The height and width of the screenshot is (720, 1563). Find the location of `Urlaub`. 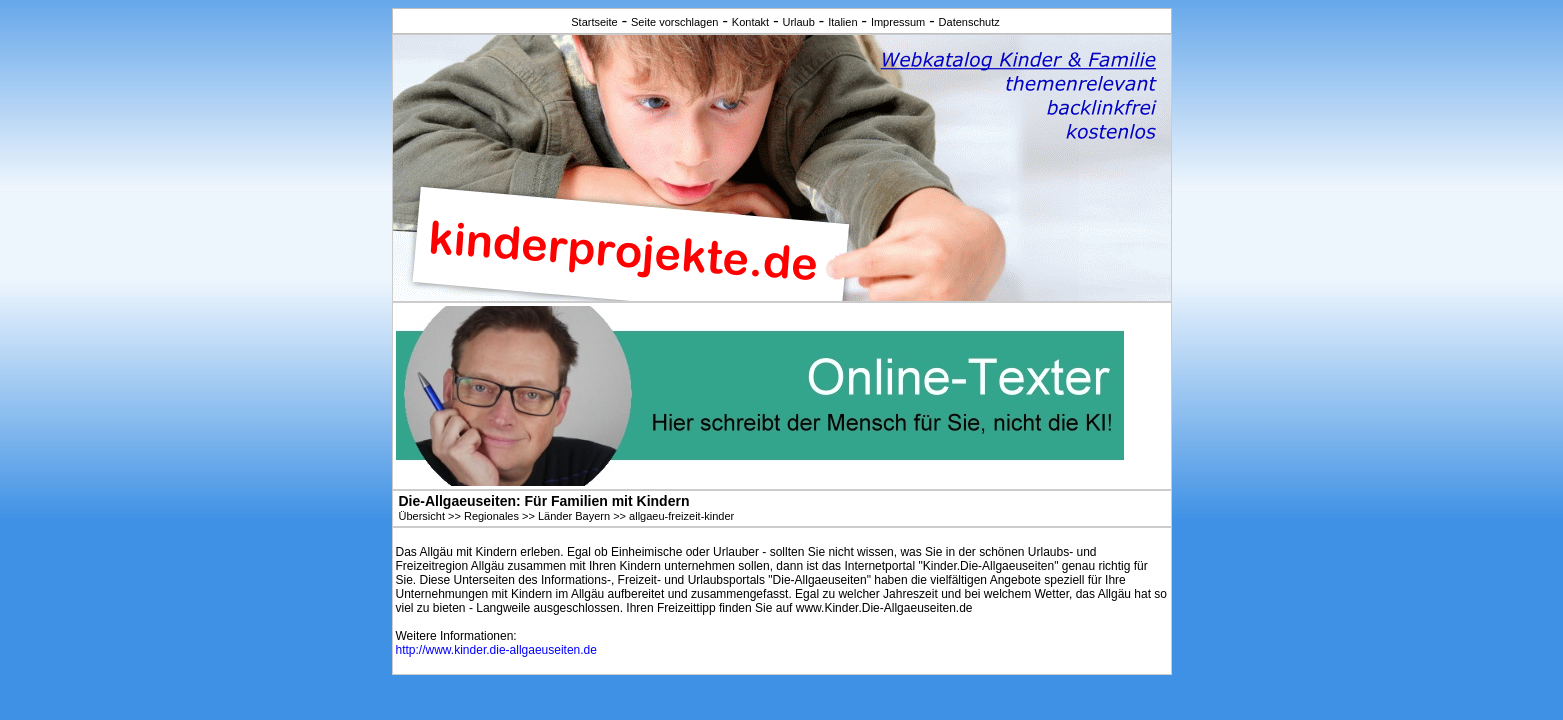

Urlaub is located at coordinates (798, 22).